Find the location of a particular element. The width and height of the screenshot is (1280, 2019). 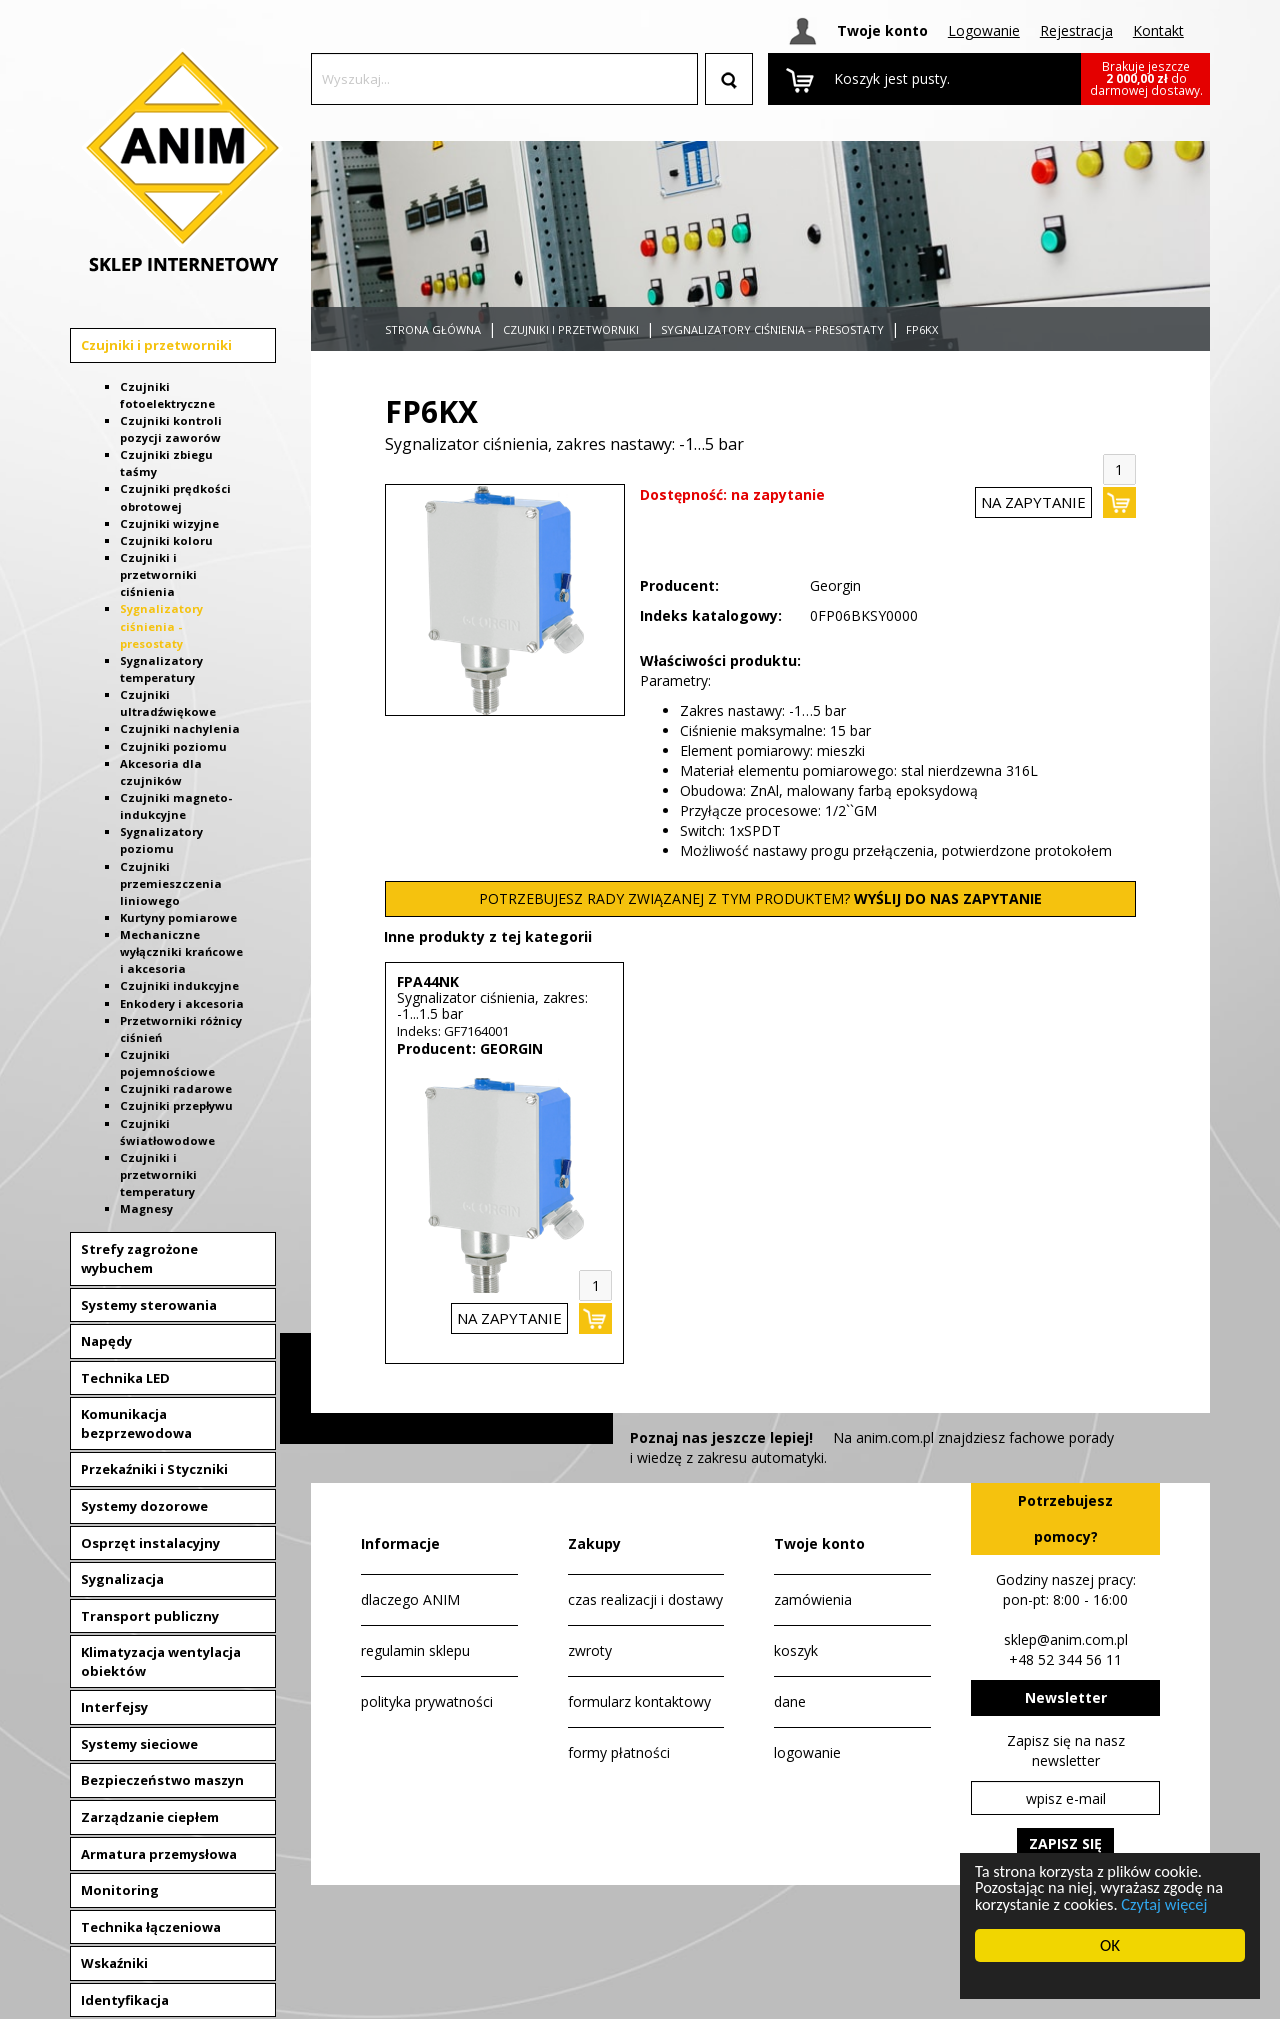

Identyfikacja is located at coordinates (125, 2000).